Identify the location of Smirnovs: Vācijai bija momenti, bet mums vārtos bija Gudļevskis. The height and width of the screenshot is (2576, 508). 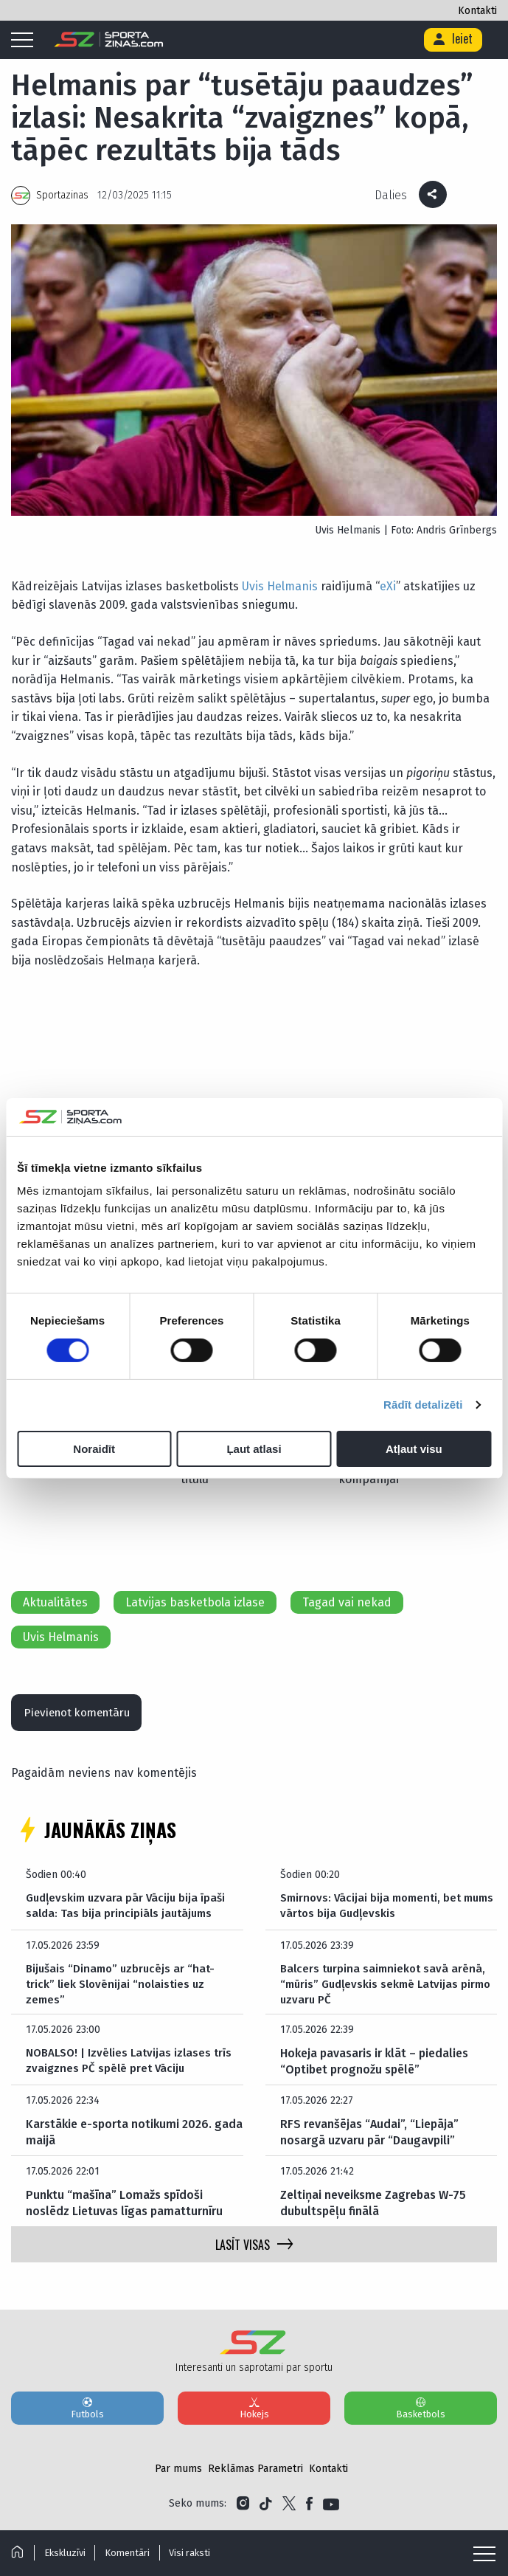
(375, 1911).